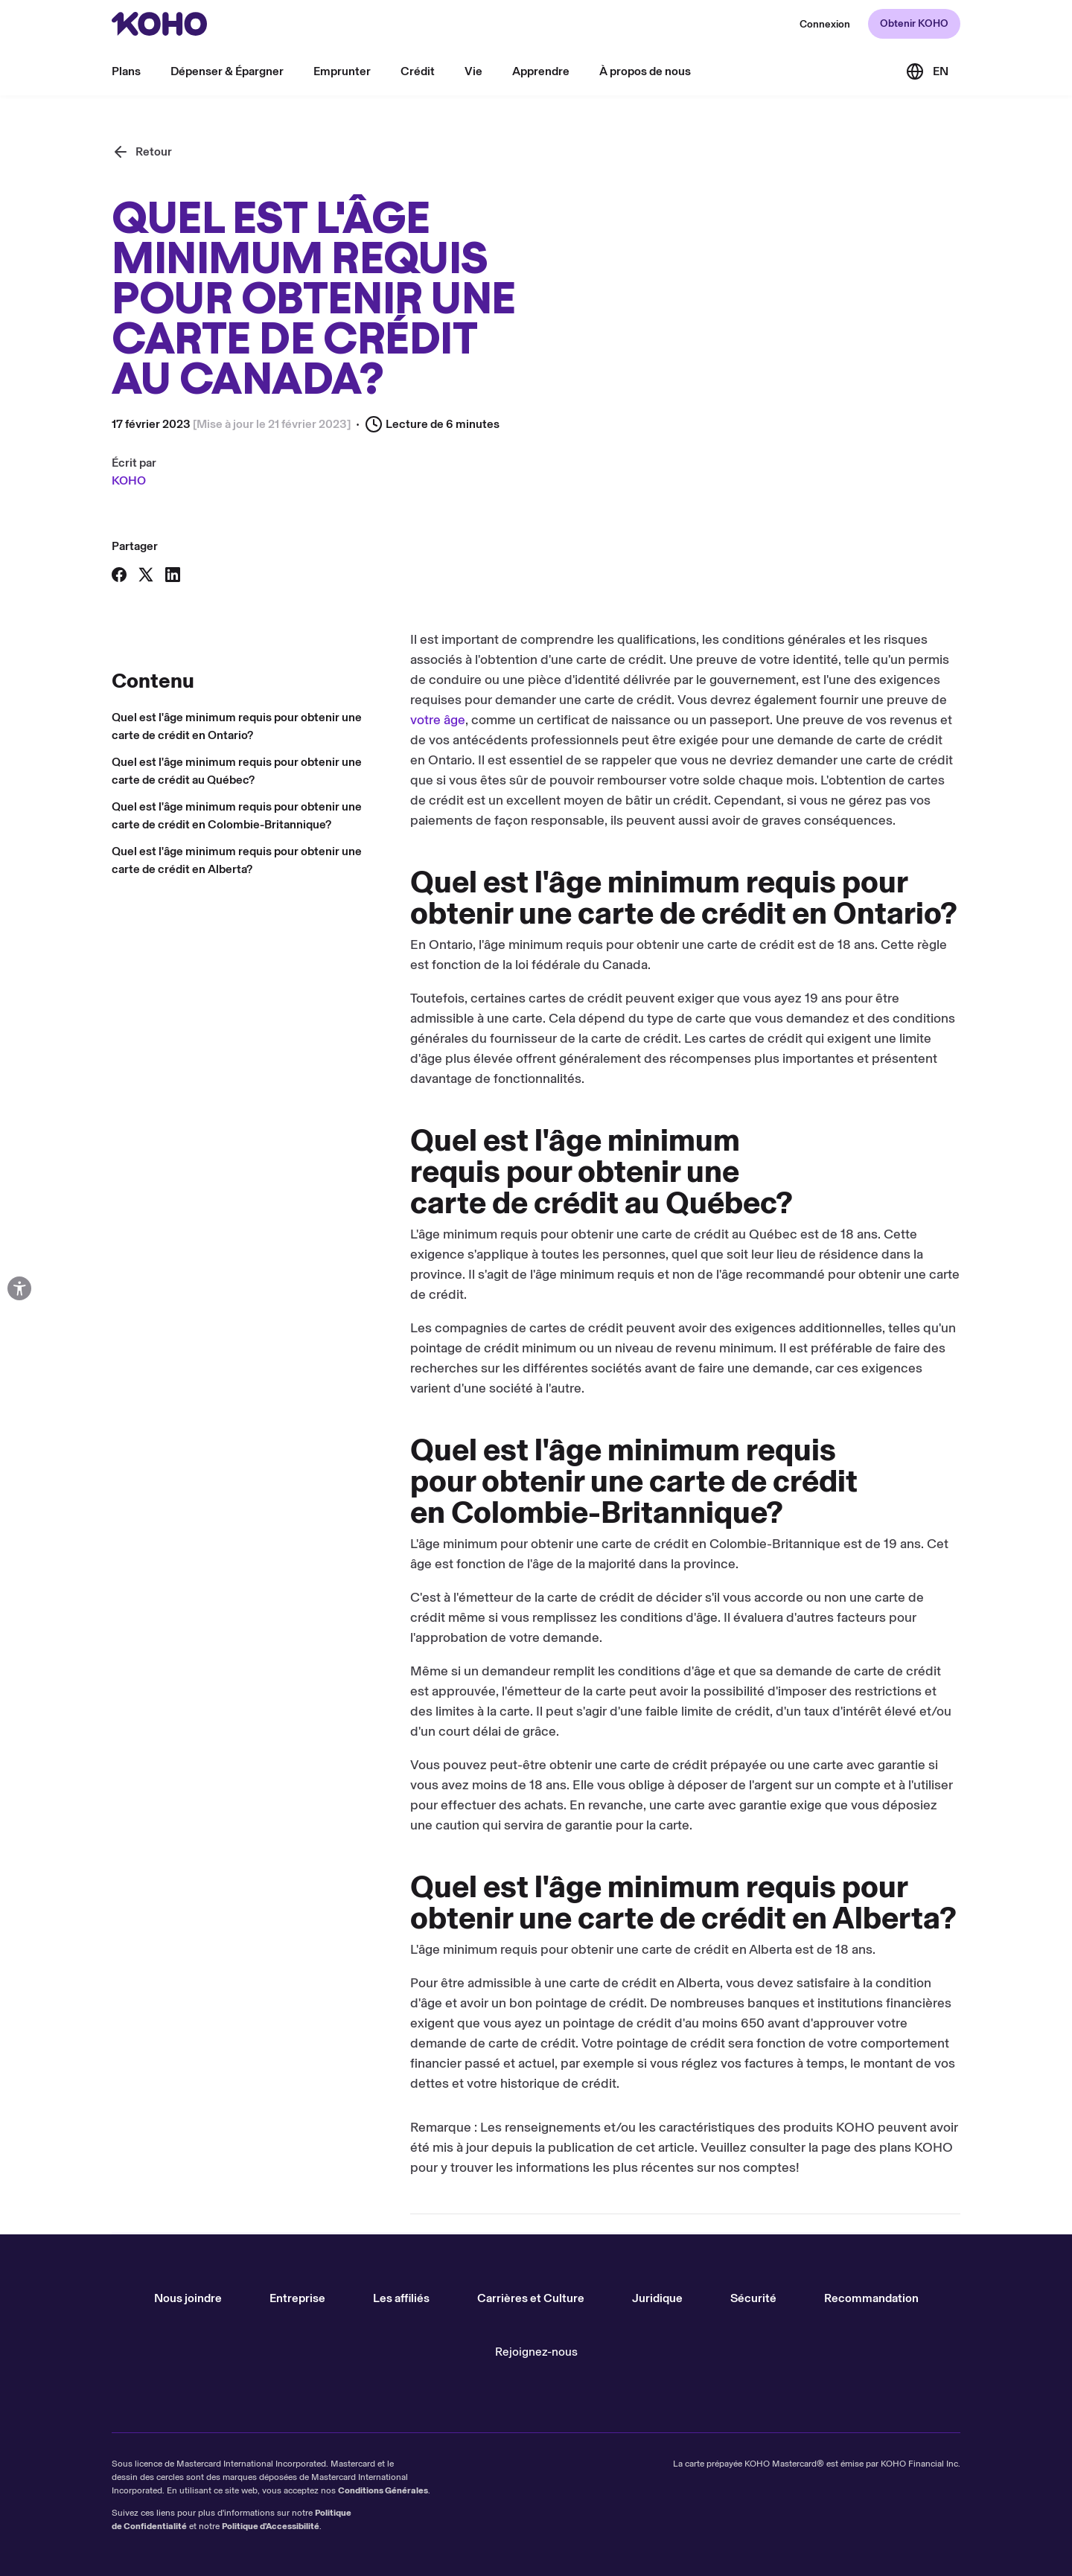 This screenshot has width=1072, height=2576. I want to click on Entreprise, so click(297, 2298).